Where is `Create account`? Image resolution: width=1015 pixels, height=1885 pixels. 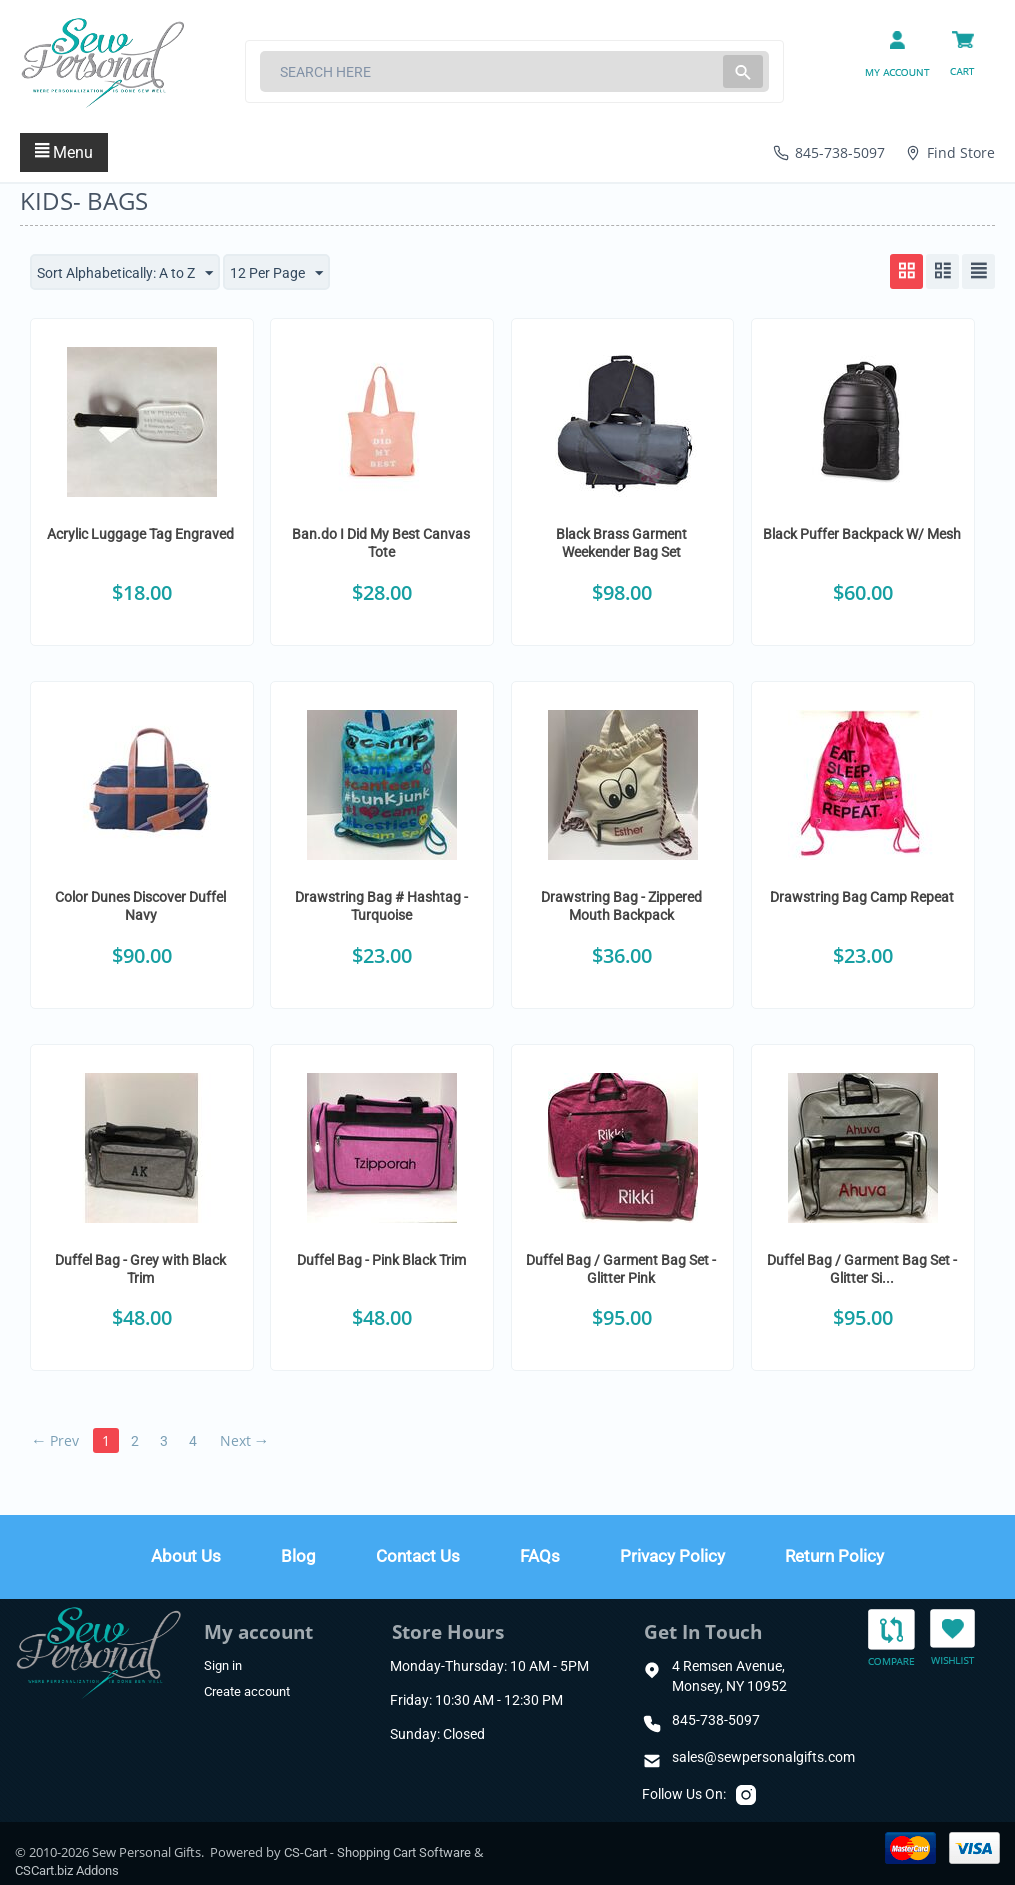
Create account is located at coordinates (247, 1691).